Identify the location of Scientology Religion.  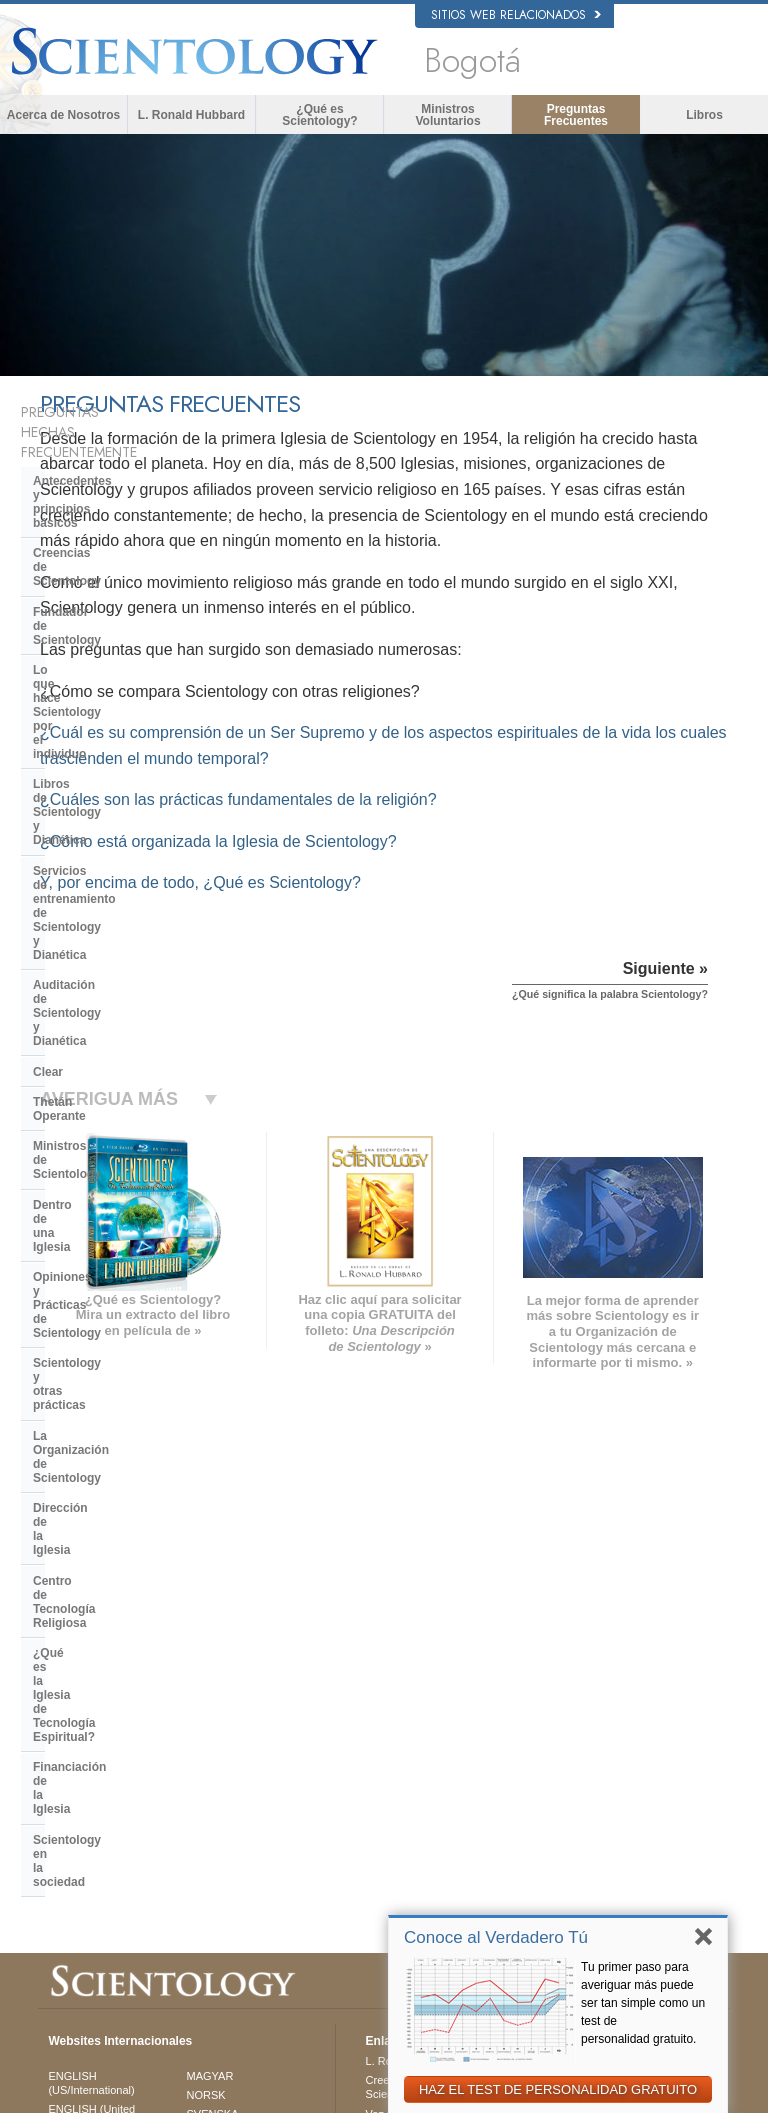
(608, 1730).